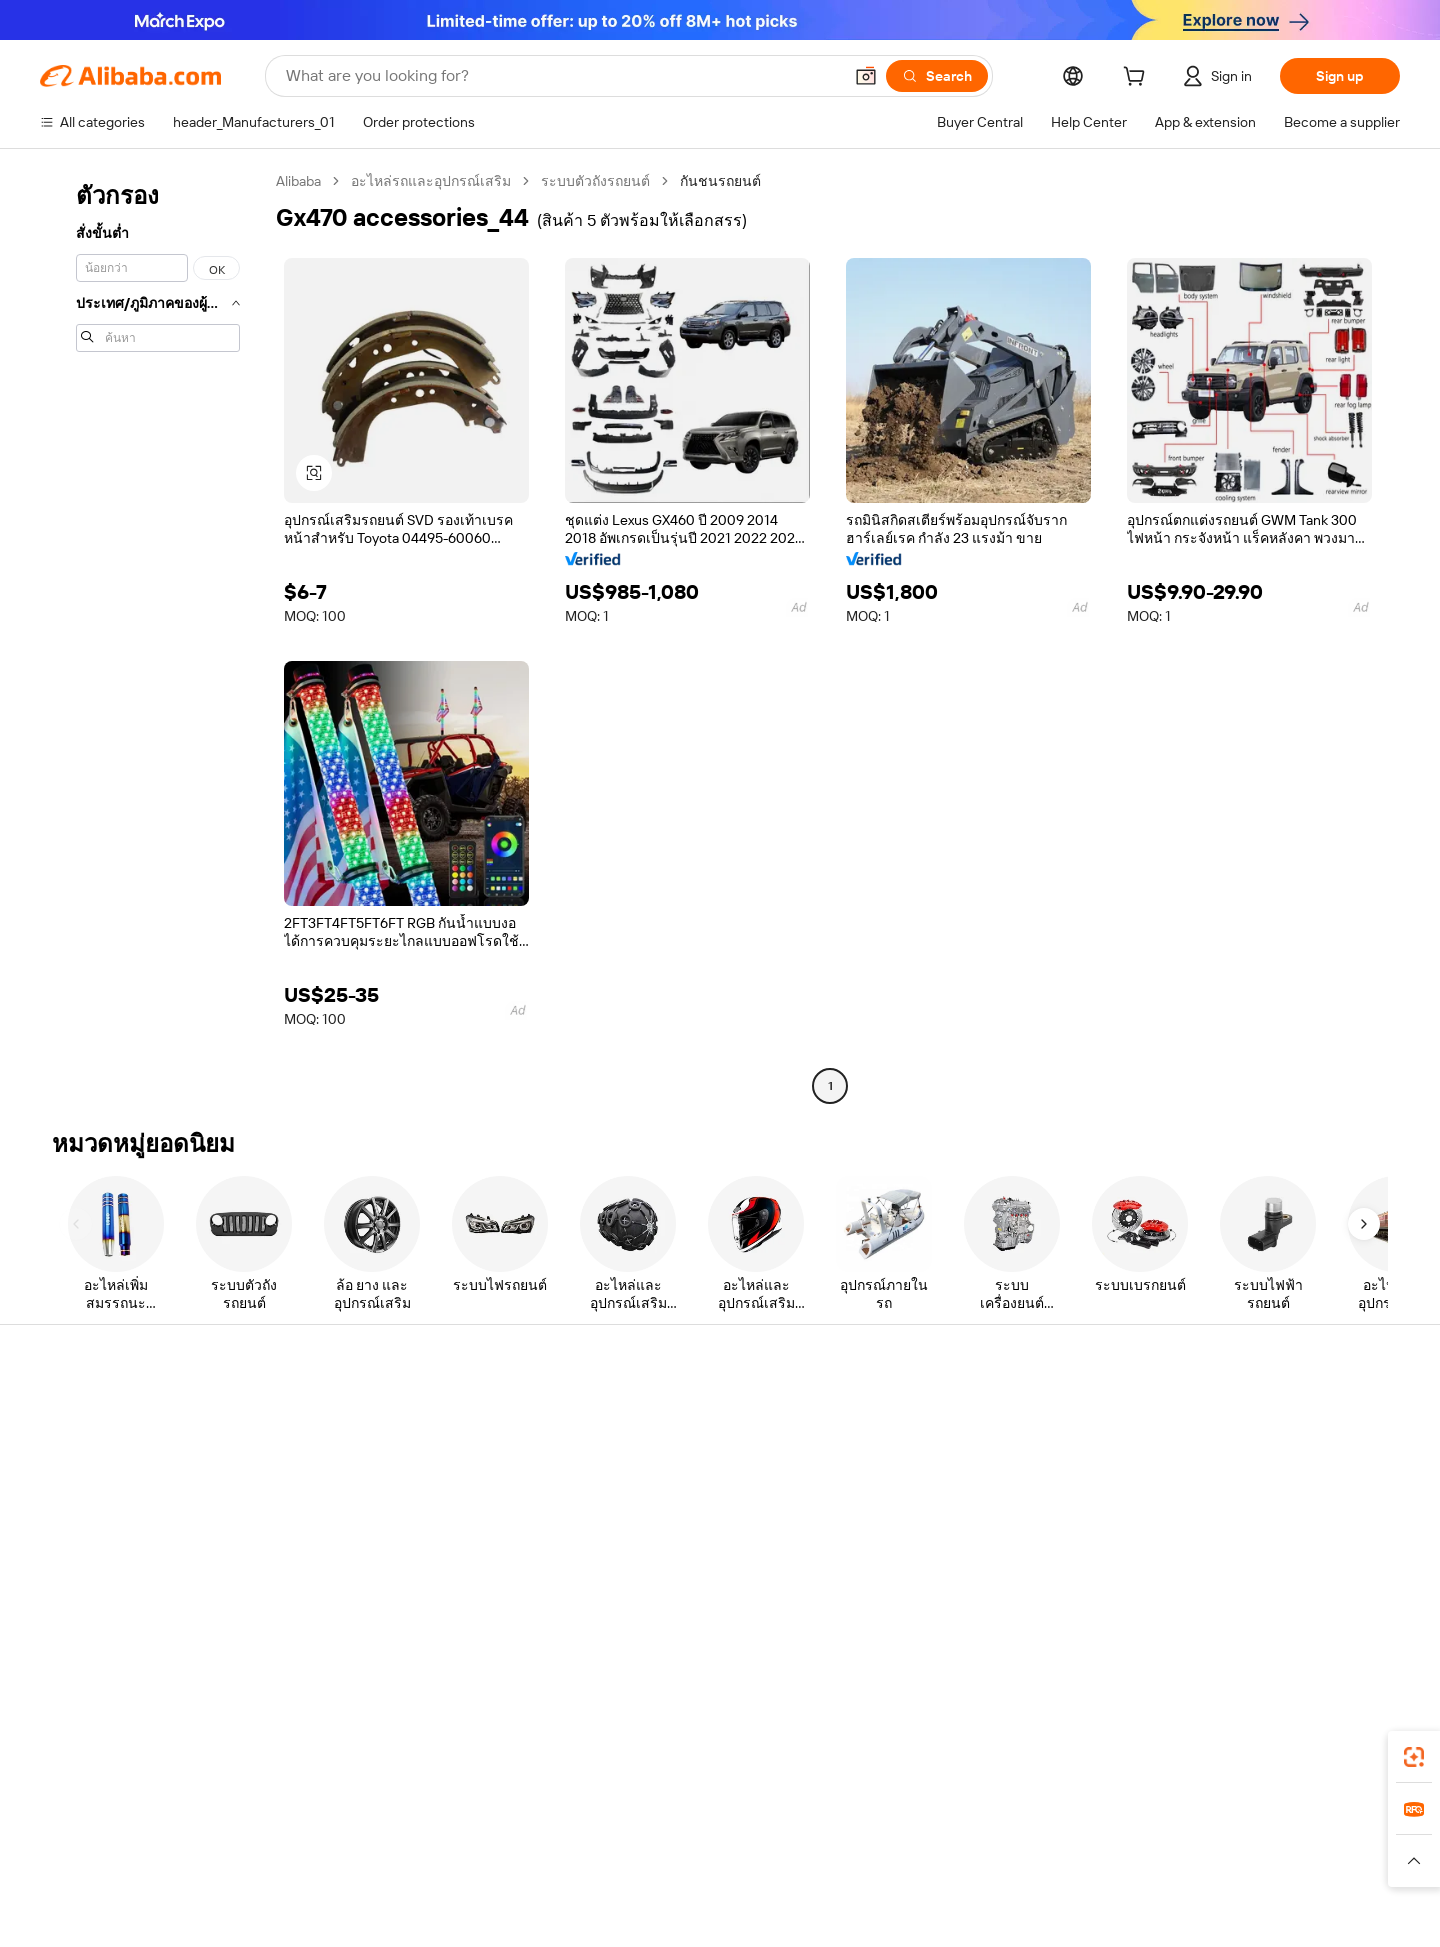 The width and height of the screenshot is (1440, 1947). I want to click on [Visit Alibaba.com on LinkedIn], so click(1239, 1610).